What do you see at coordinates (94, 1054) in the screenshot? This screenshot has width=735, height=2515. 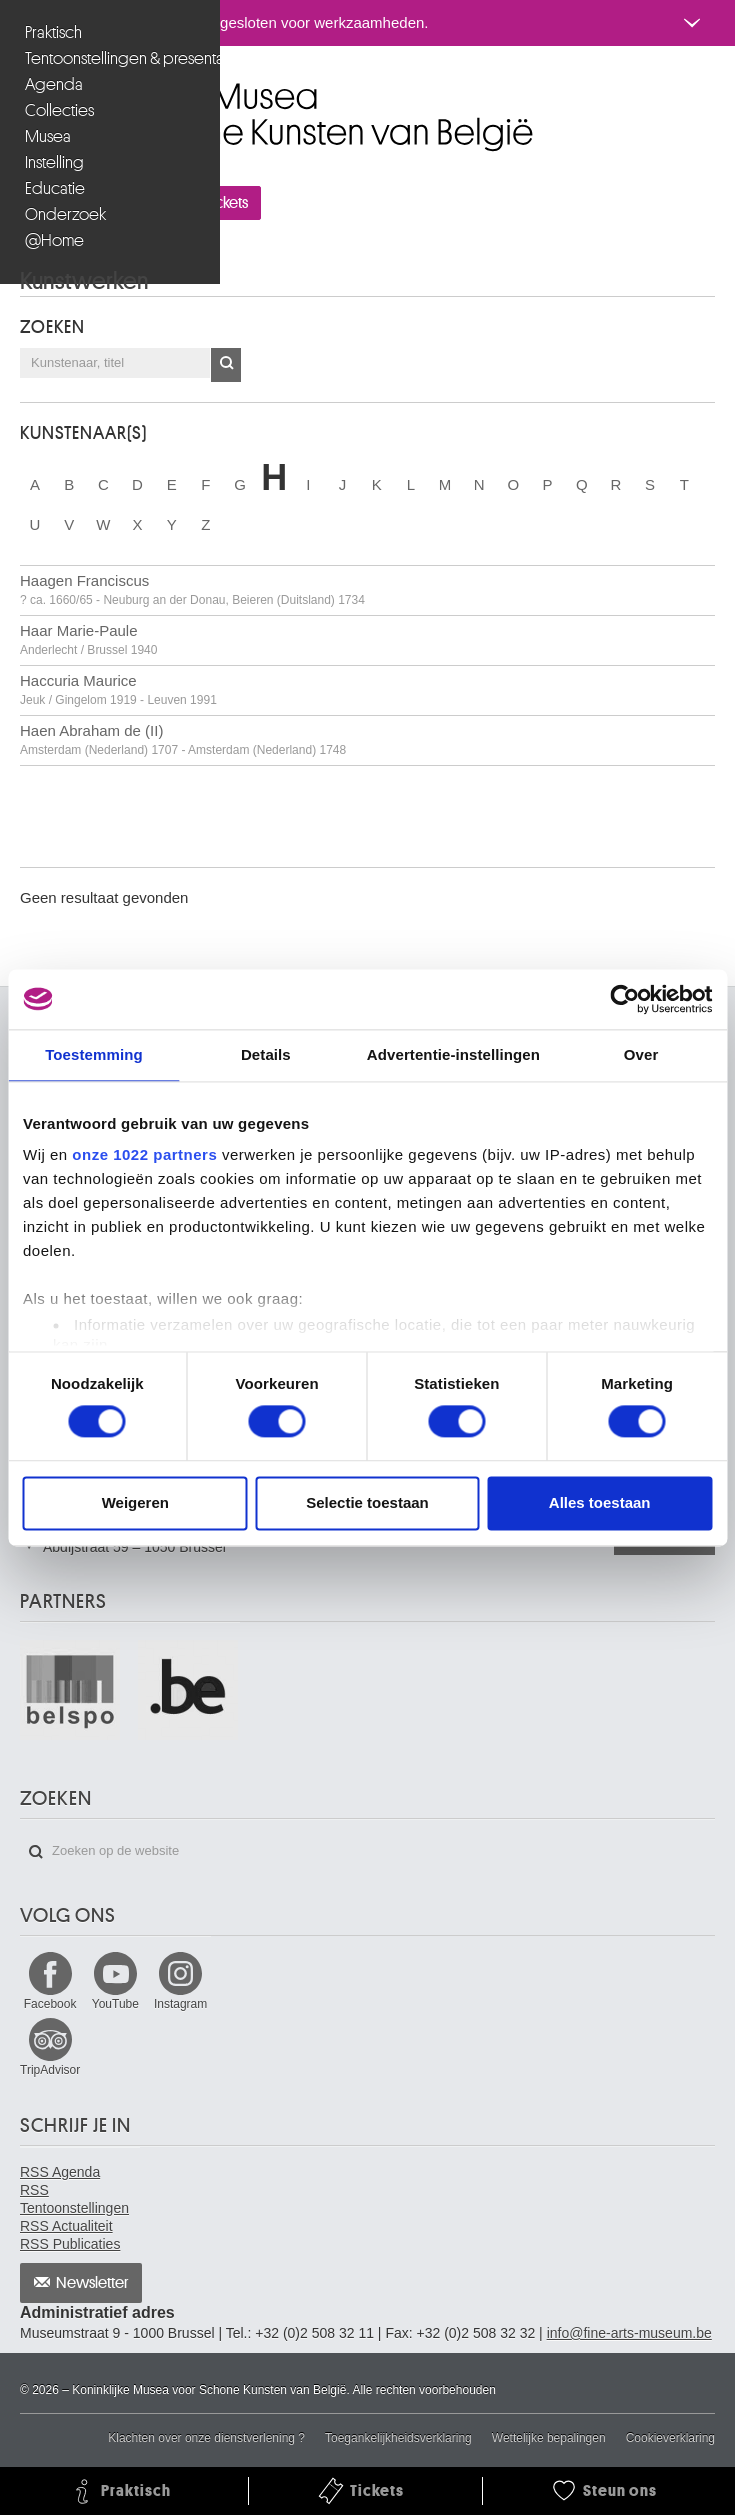 I see `Toestemming [tab]` at bounding box center [94, 1054].